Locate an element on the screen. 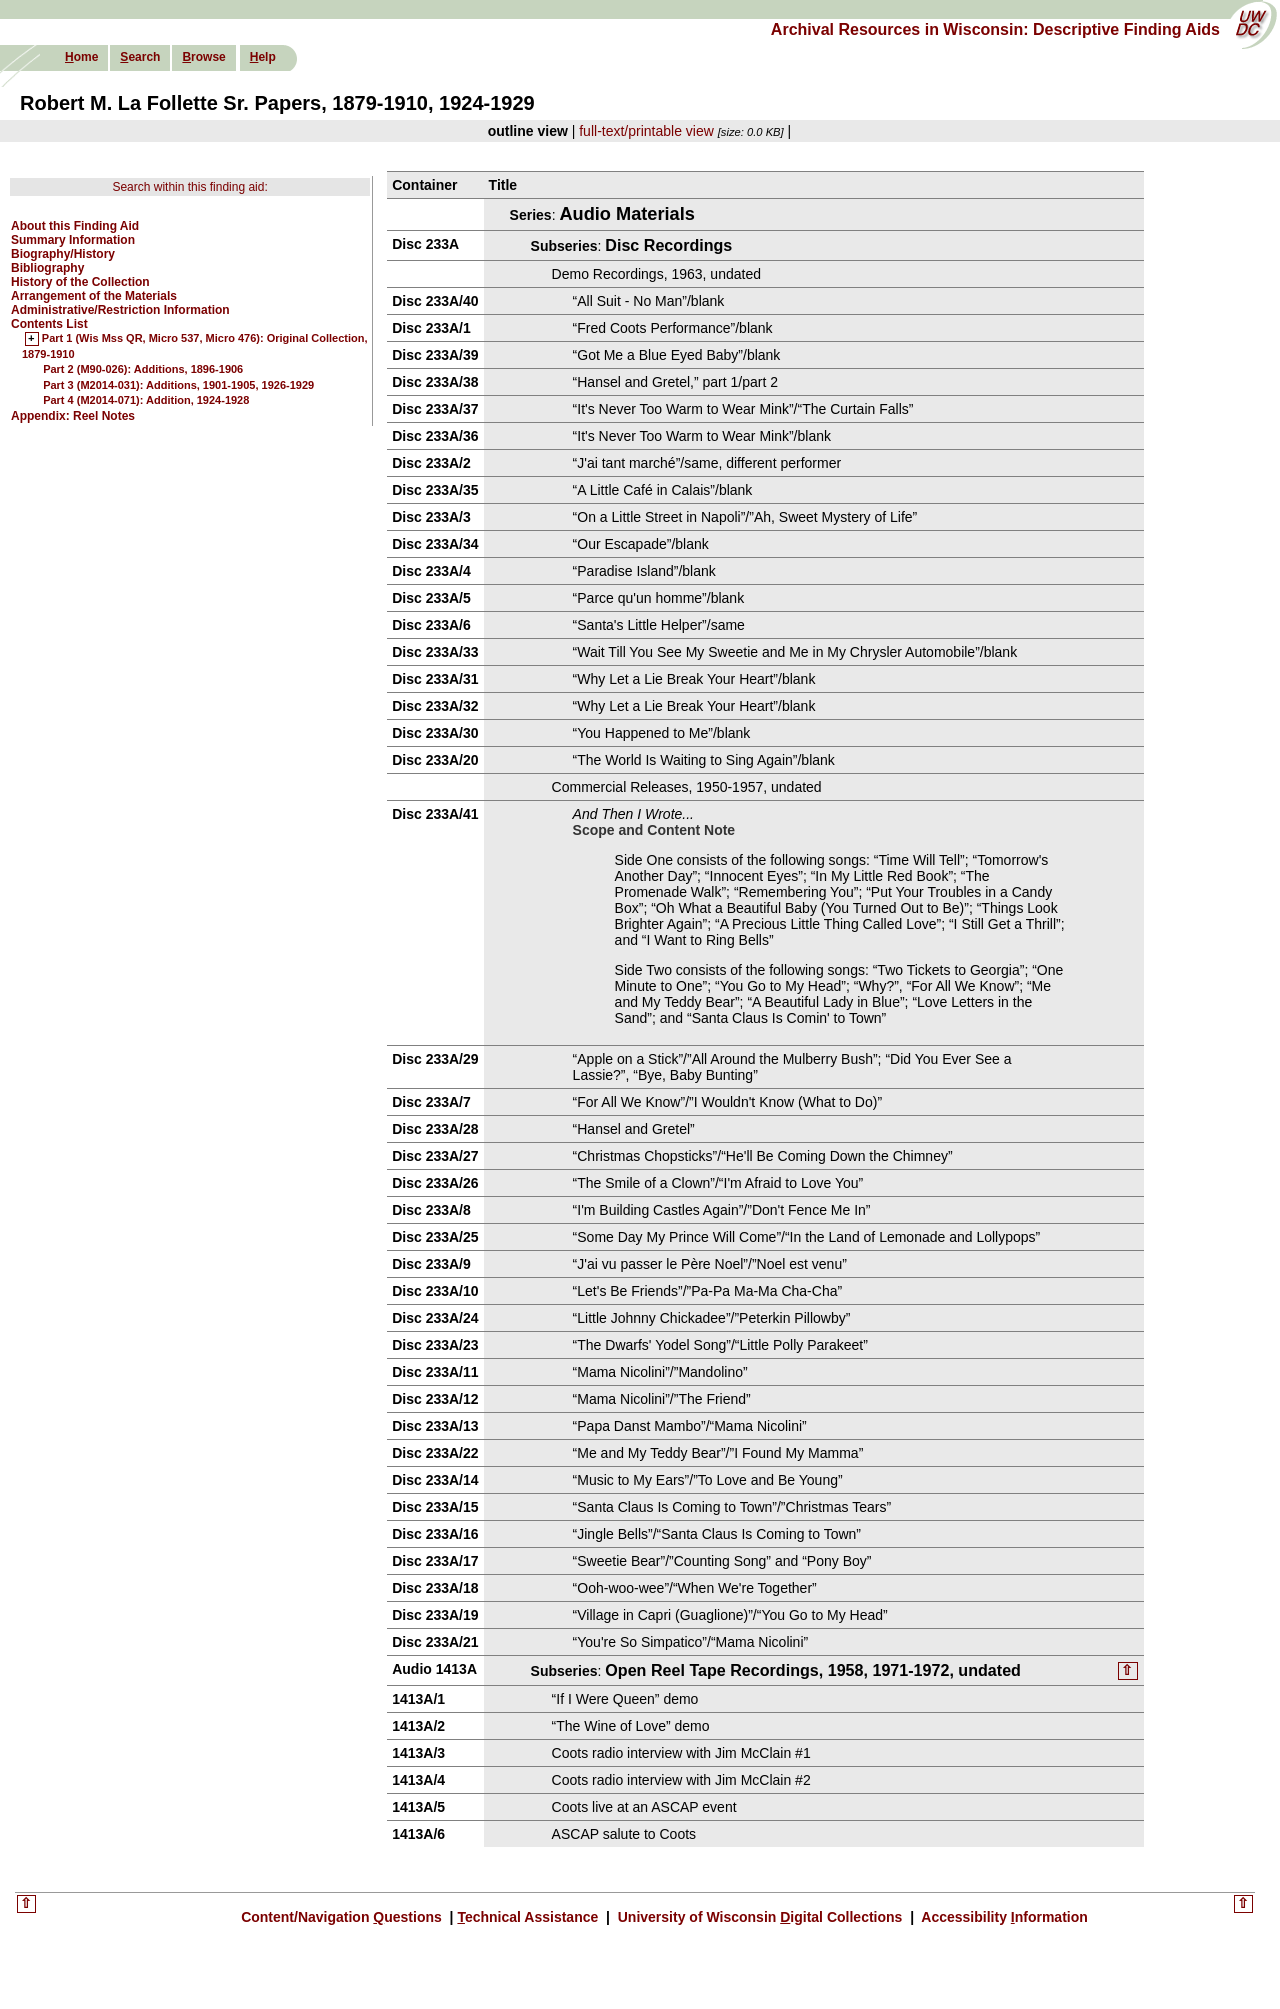  Biography/History is located at coordinates (63, 254).